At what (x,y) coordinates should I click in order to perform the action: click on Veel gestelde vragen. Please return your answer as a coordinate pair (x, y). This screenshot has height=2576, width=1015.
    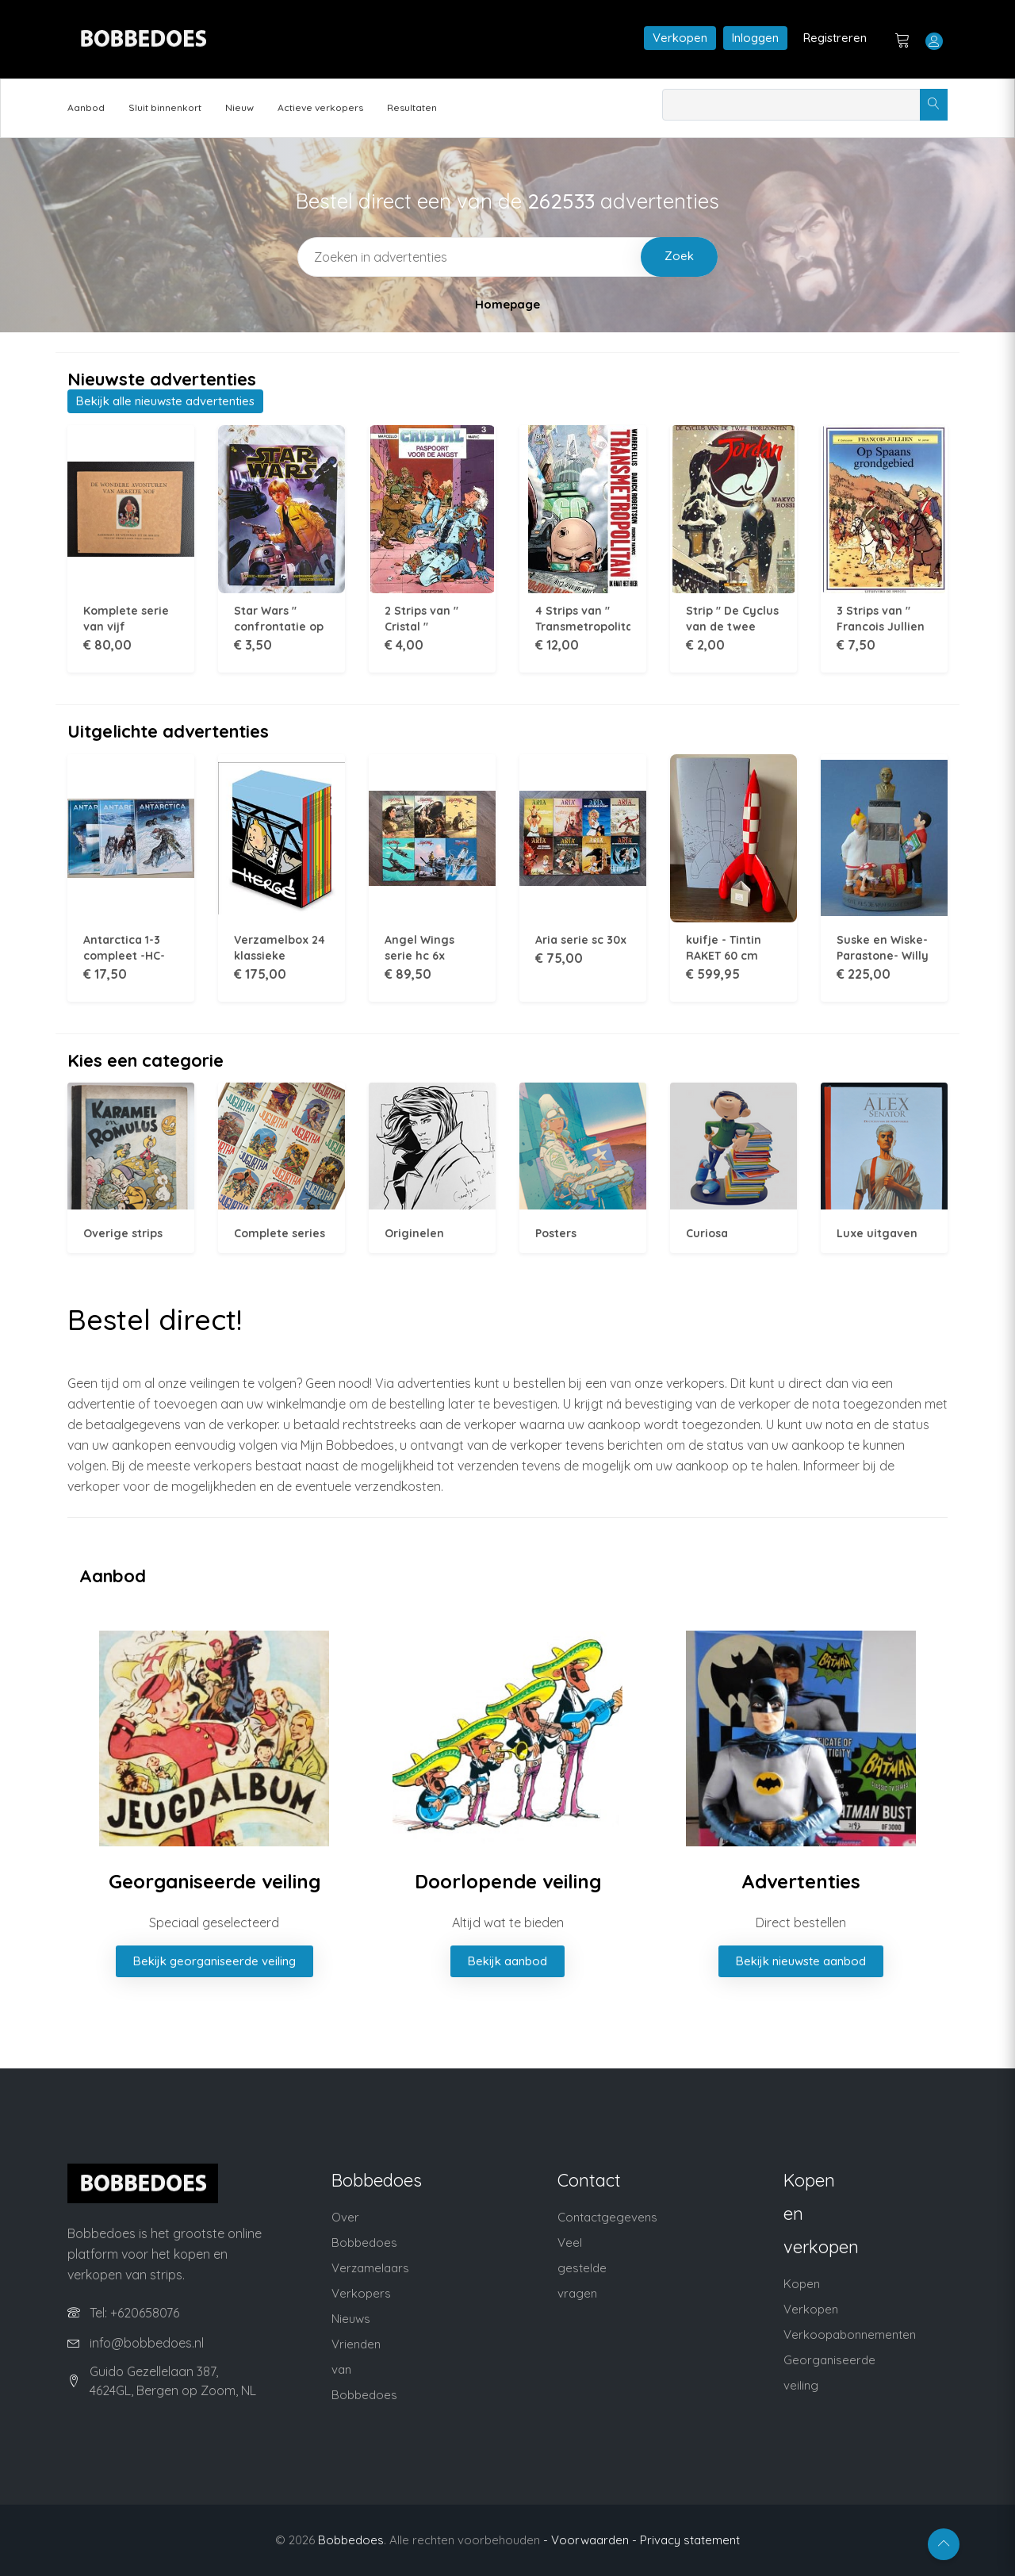
    Looking at the image, I should click on (582, 2268).